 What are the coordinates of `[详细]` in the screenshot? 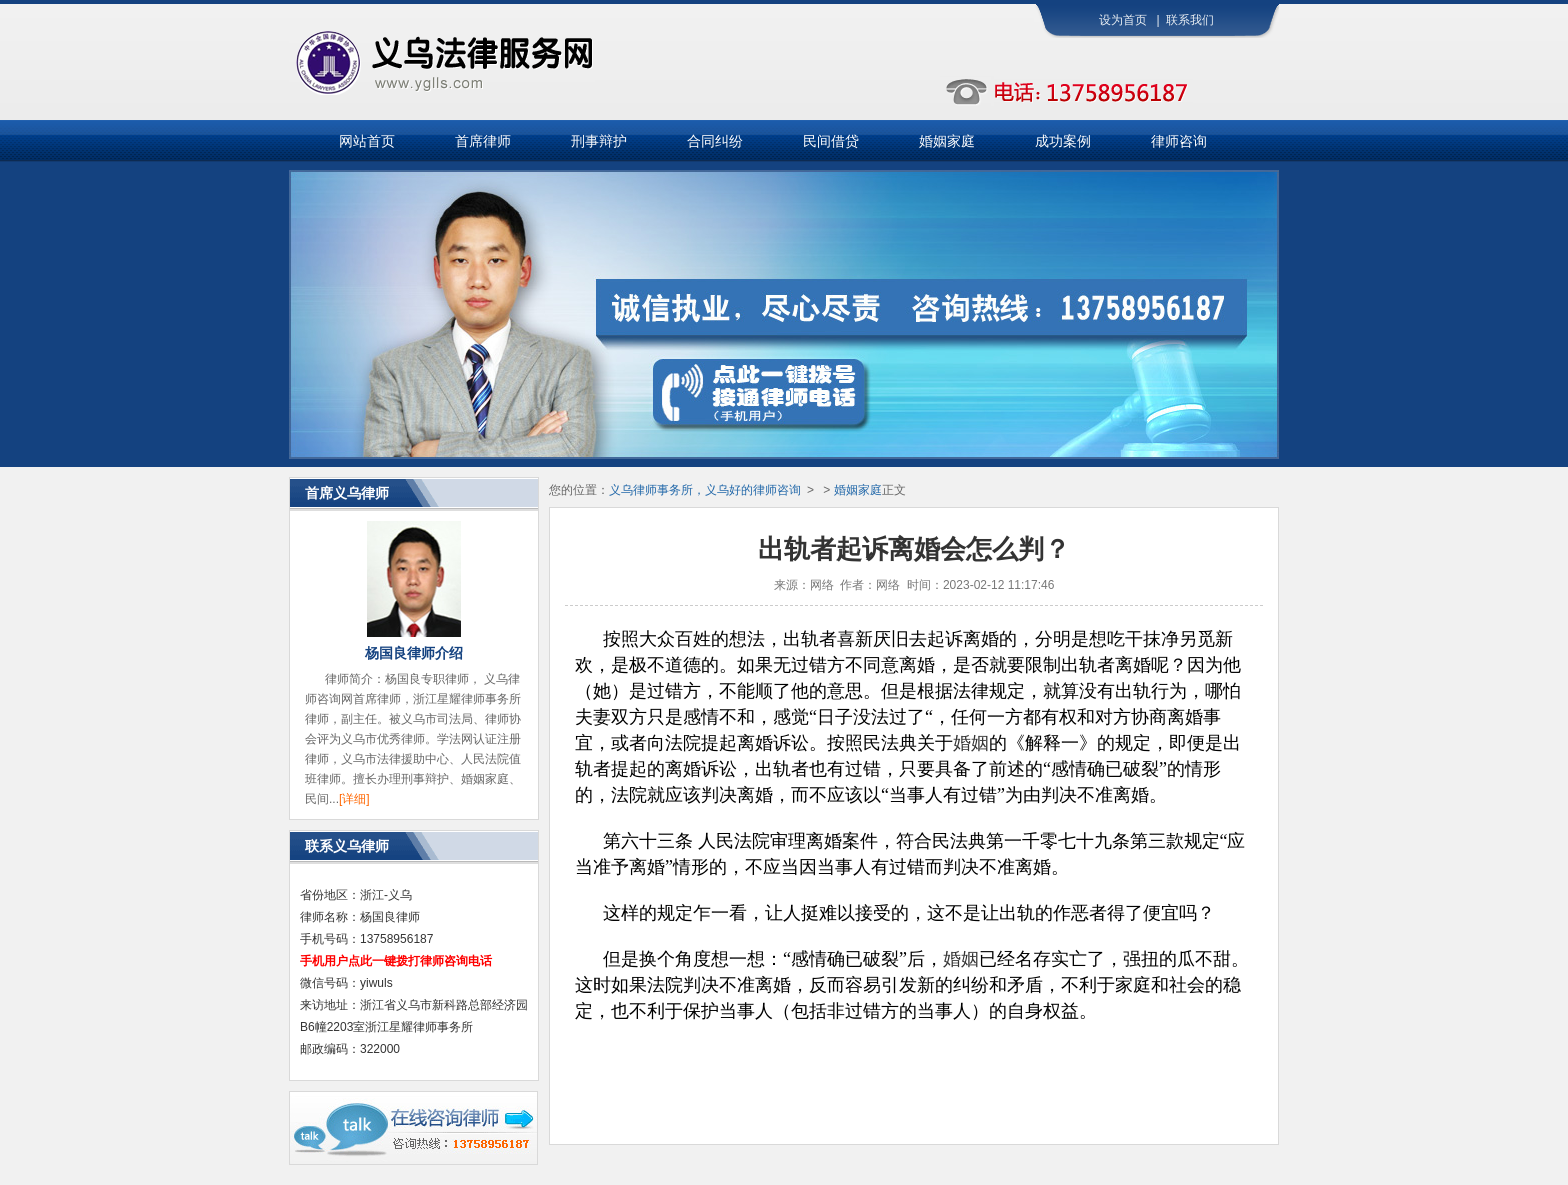 It's located at (354, 799).